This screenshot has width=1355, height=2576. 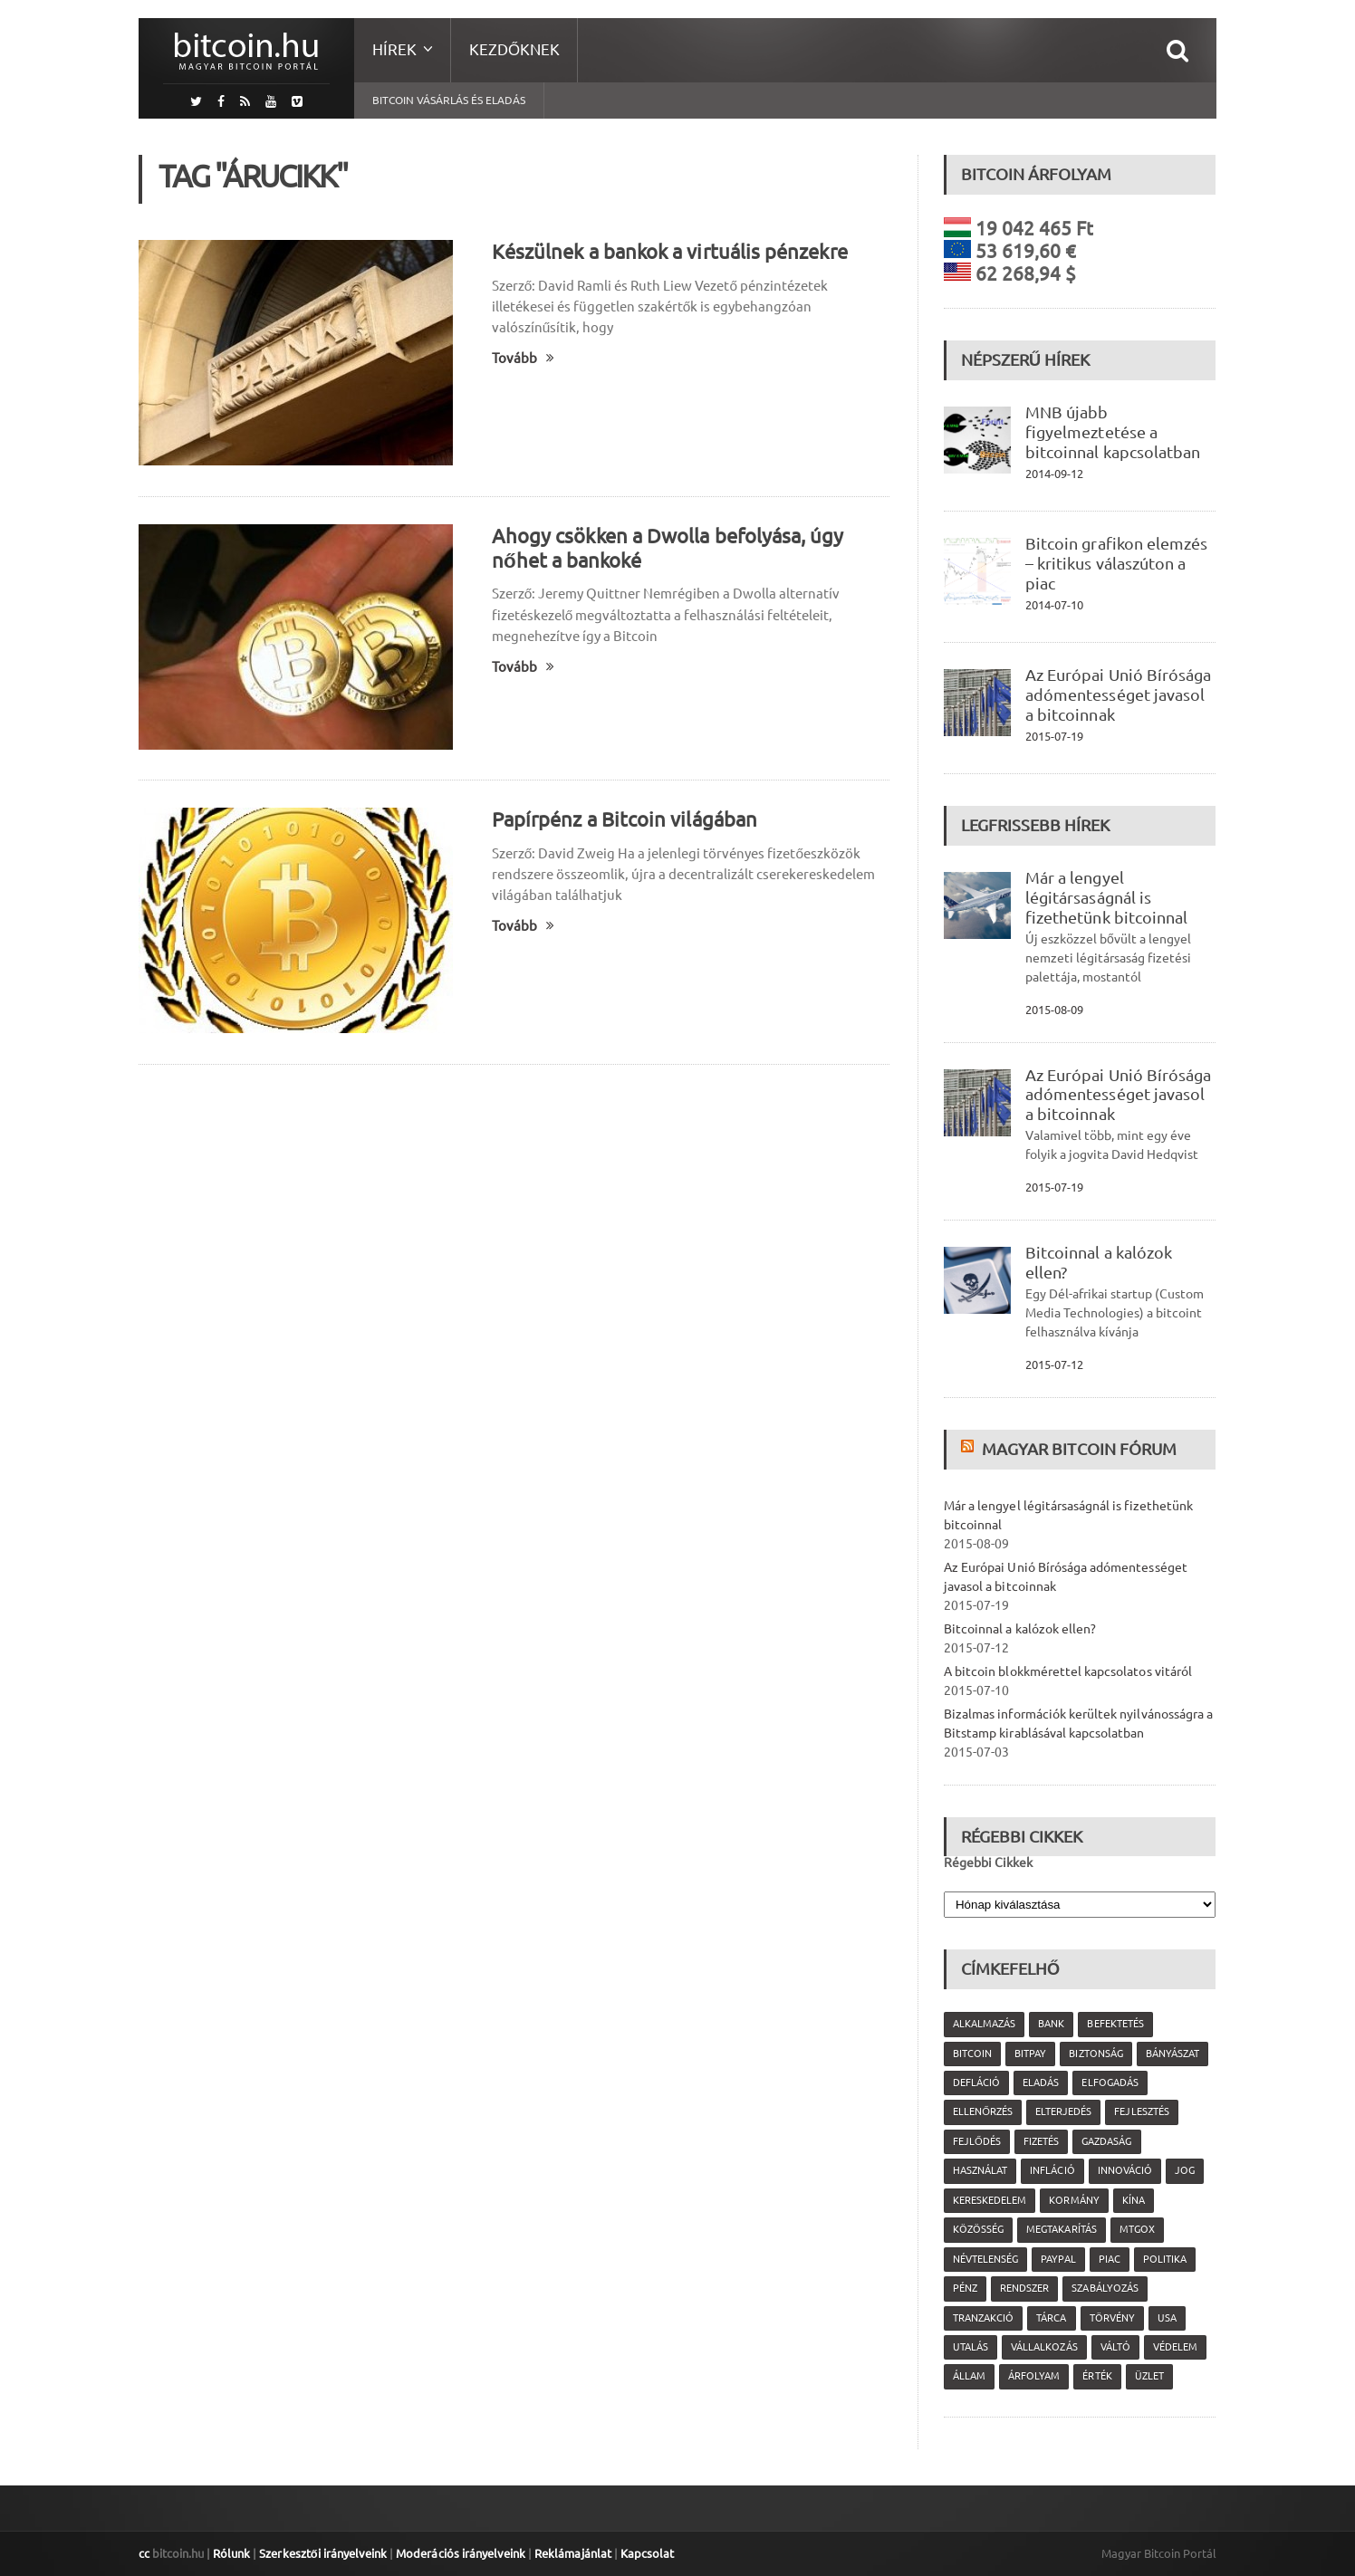 I want to click on elterjedés, so click(x=1063, y=2111).